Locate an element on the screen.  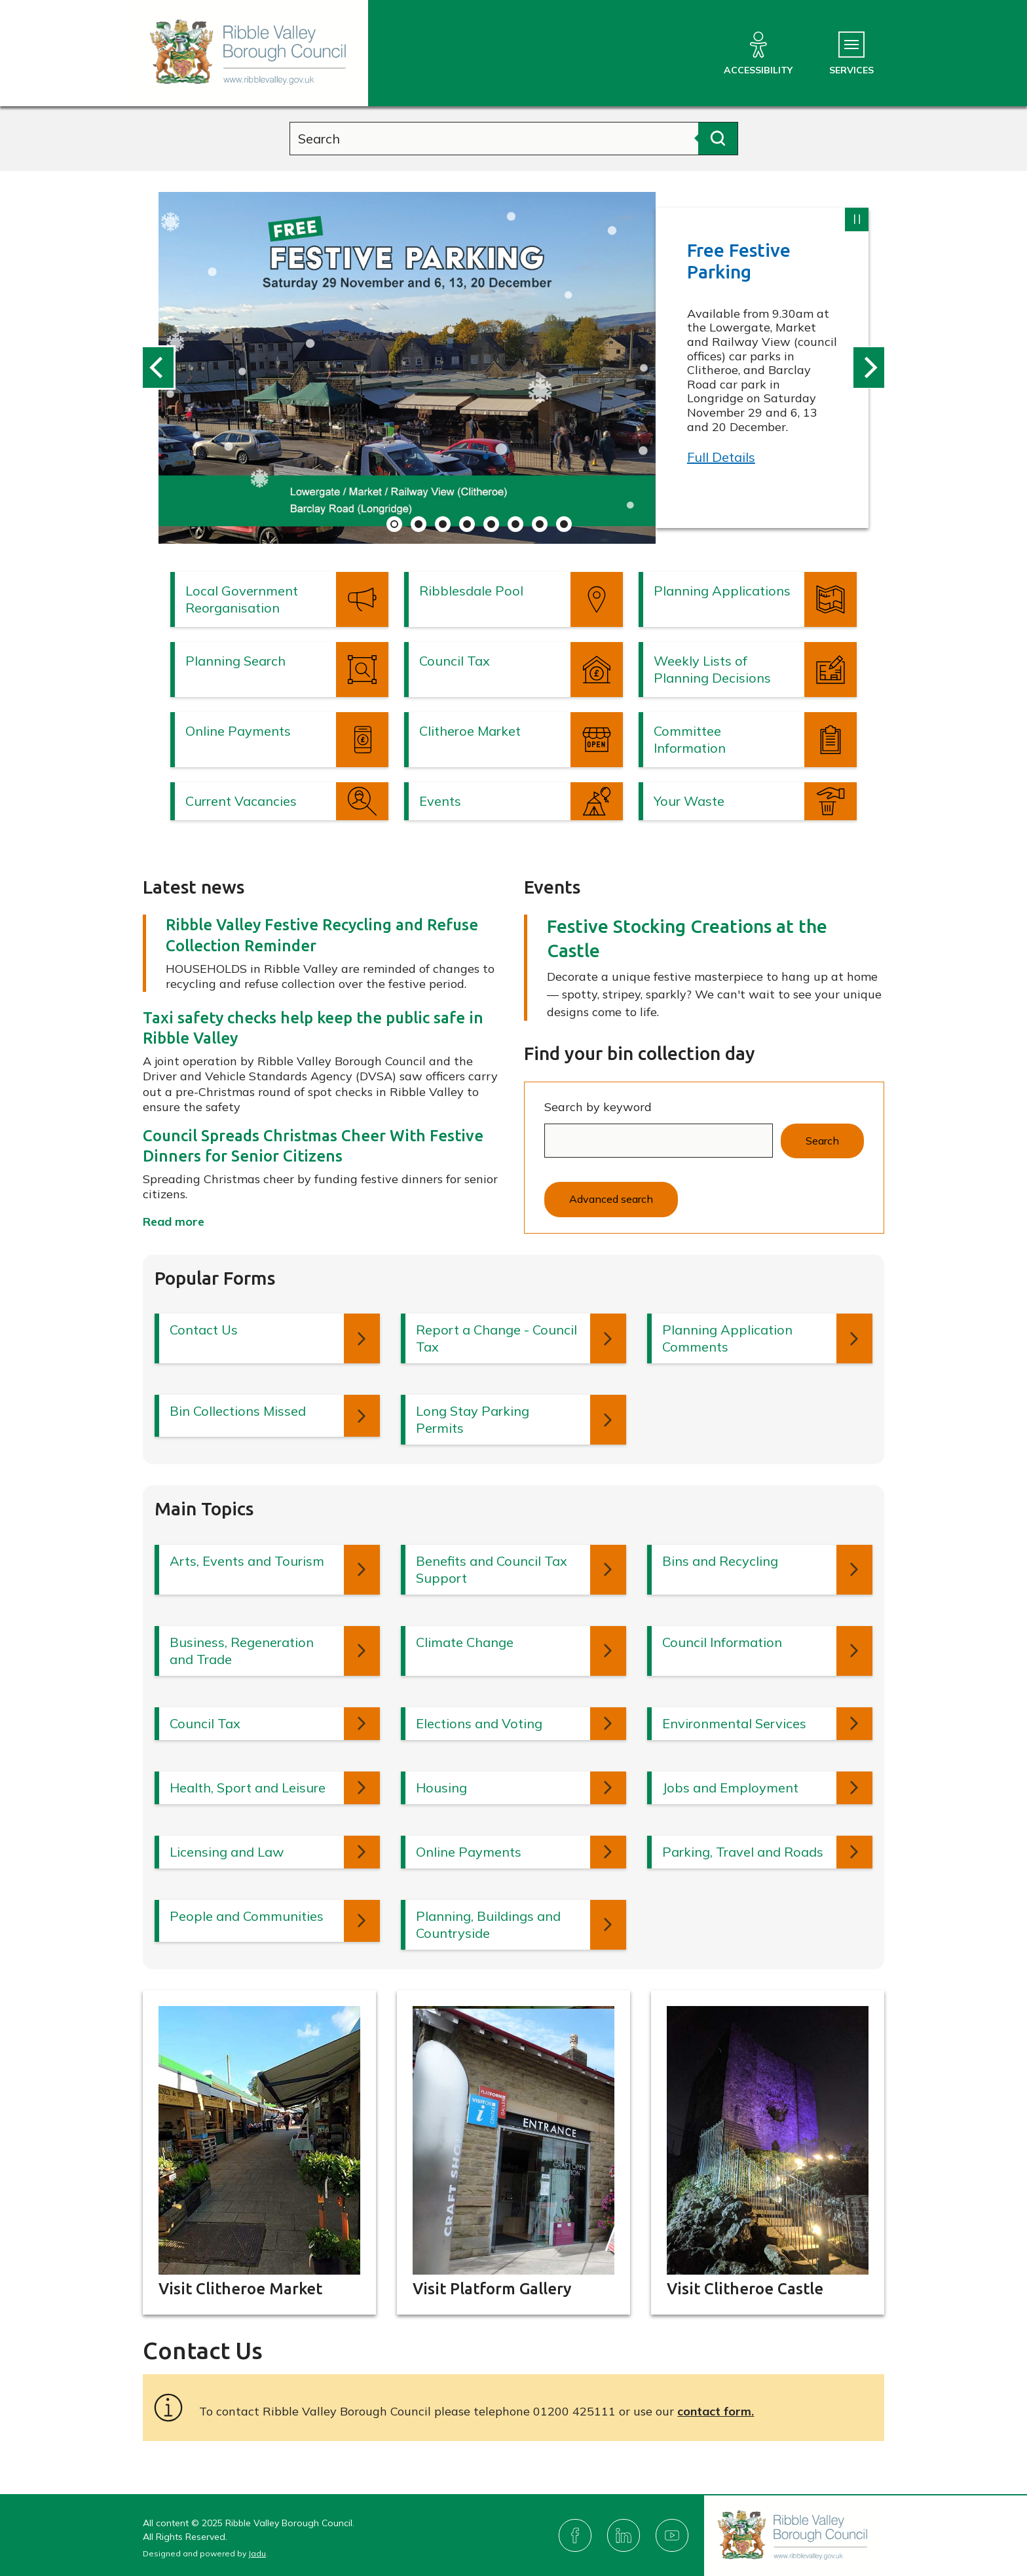
Online Payments is located at coordinates (468, 1852).